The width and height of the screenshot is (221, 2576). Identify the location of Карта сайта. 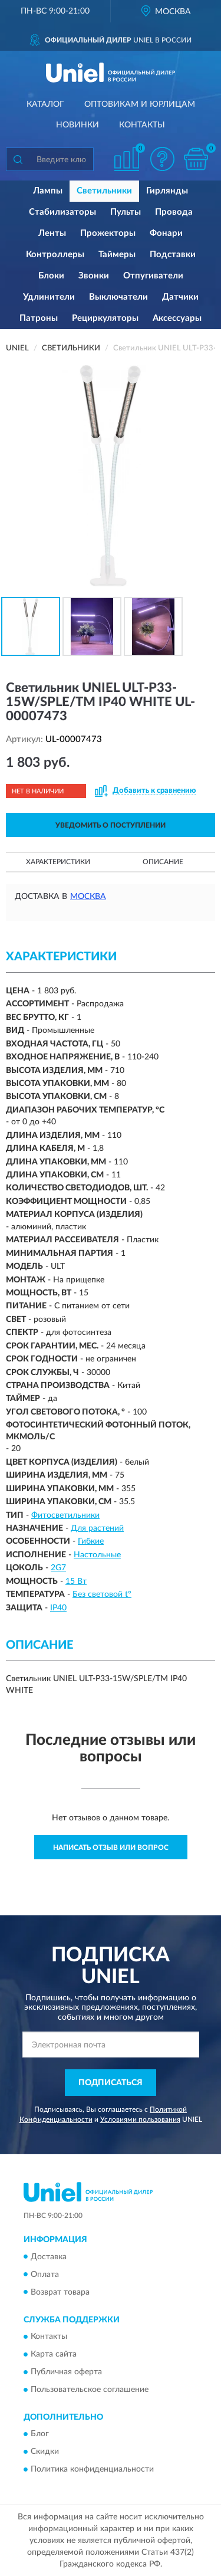
(54, 2354).